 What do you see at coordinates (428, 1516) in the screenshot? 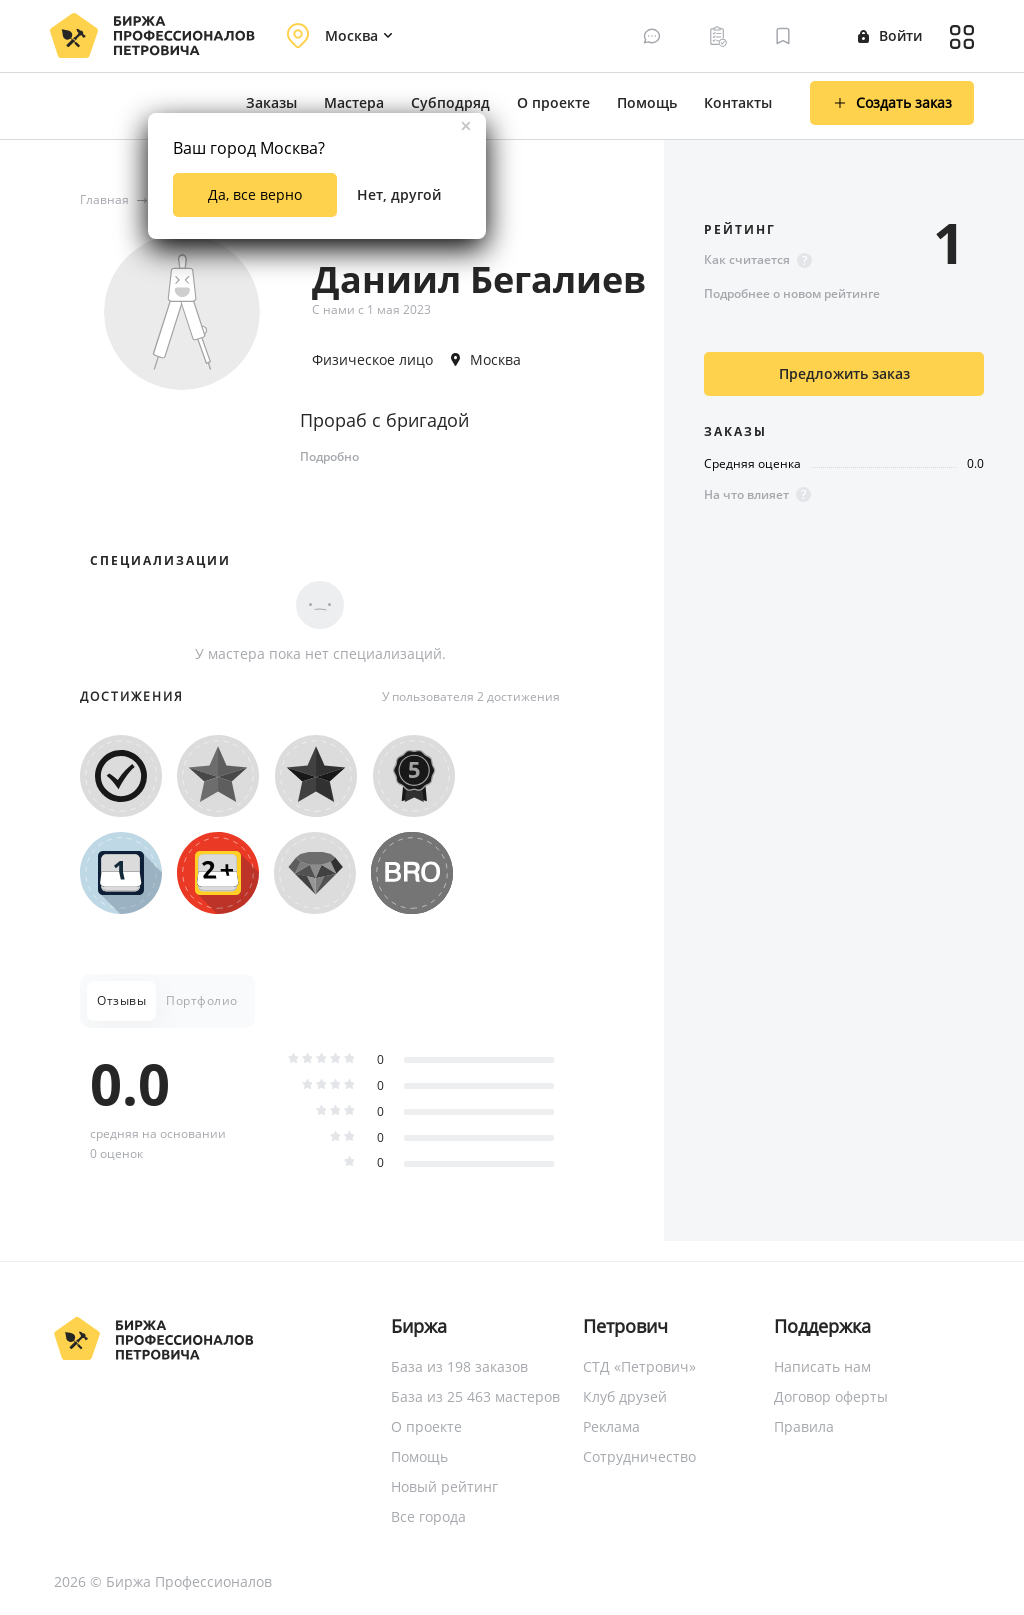
I see `Все города` at bounding box center [428, 1516].